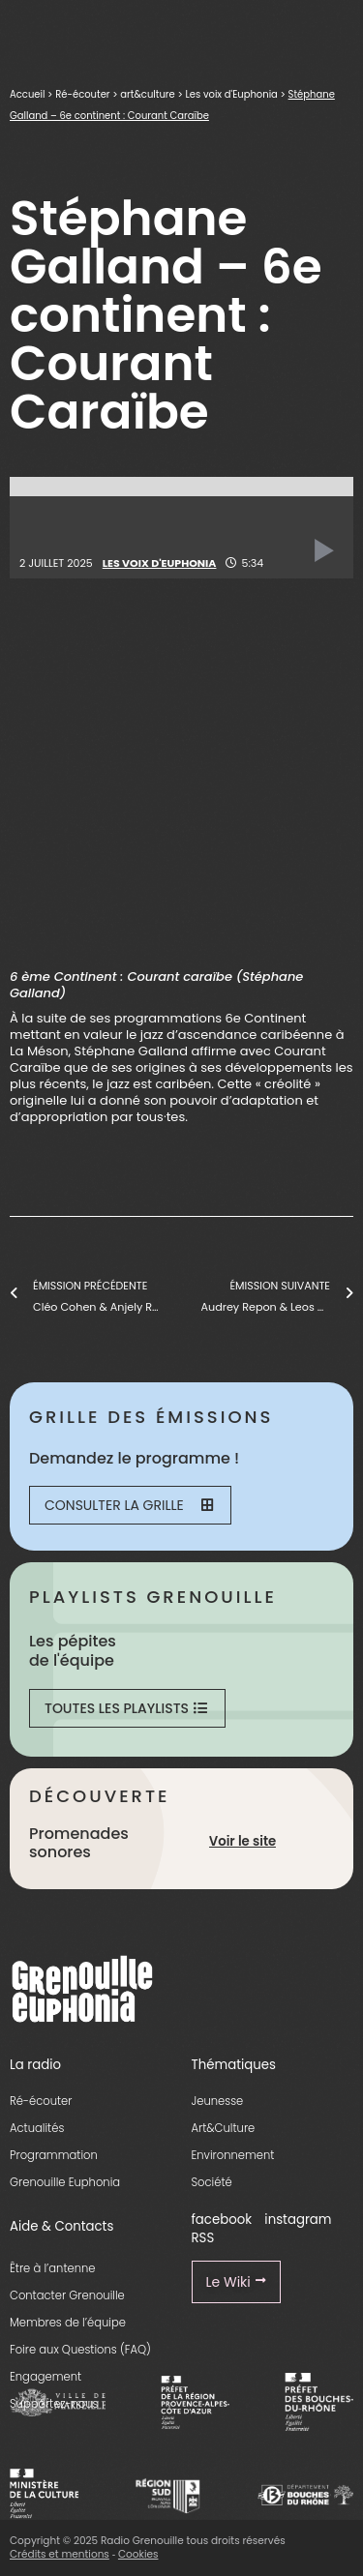 The image size is (363, 2576). Describe the element at coordinates (233, 2155) in the screenshot. I see `Environnement` at that location.